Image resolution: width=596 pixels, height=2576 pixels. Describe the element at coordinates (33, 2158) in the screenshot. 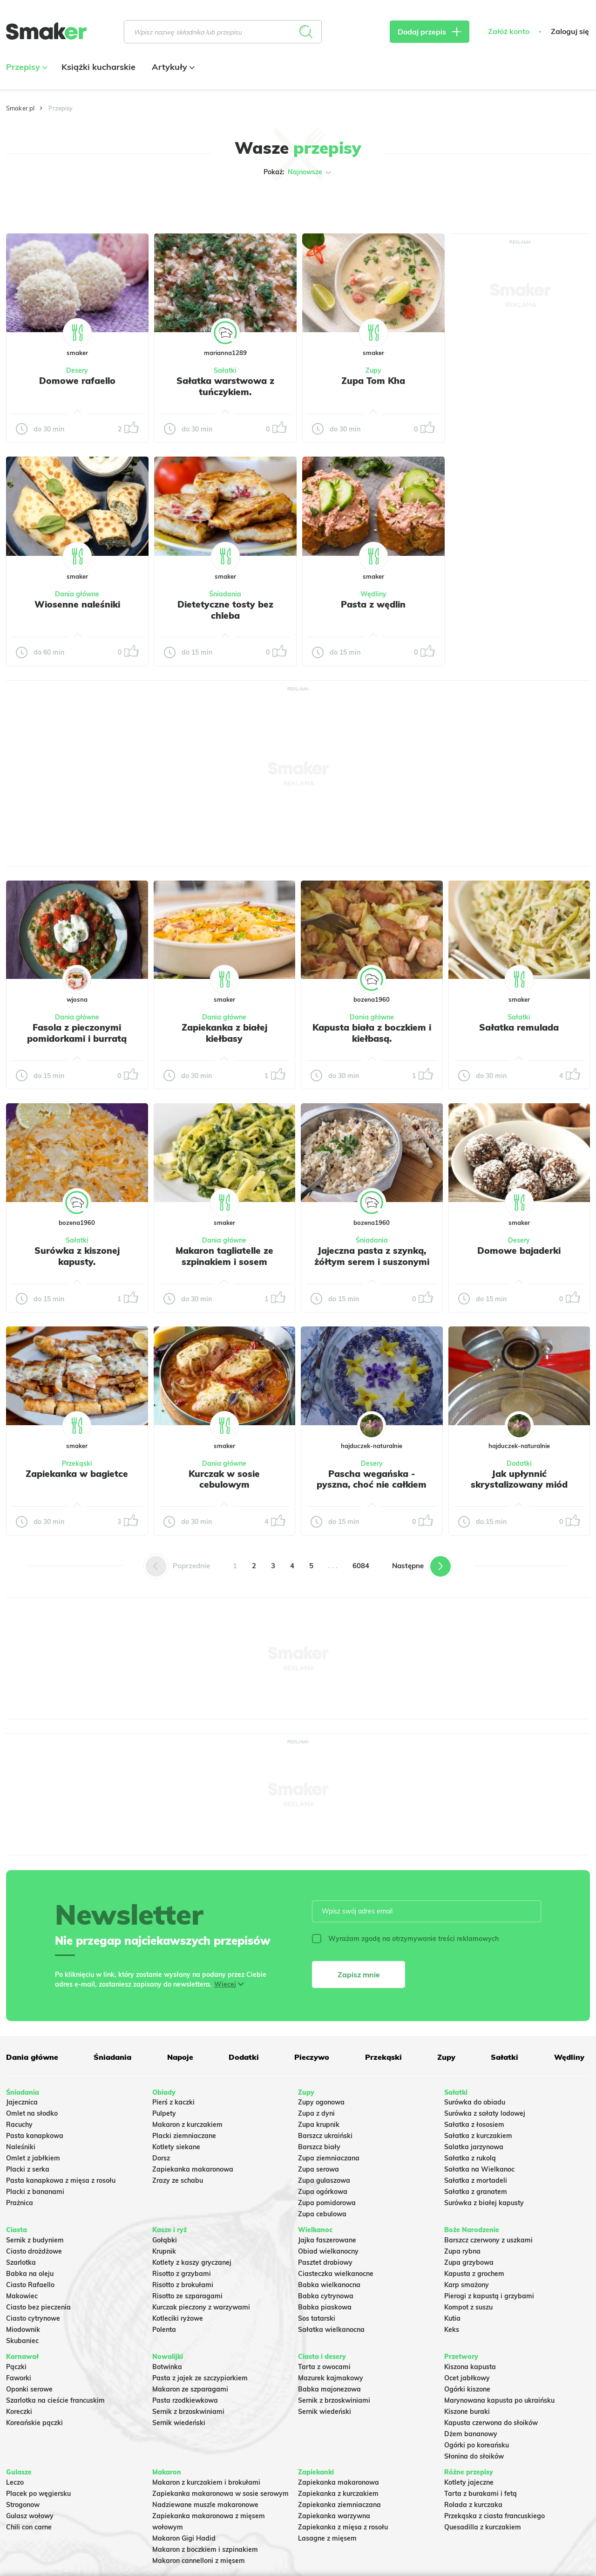

I see `Omlet z jabłkiem` at that location.